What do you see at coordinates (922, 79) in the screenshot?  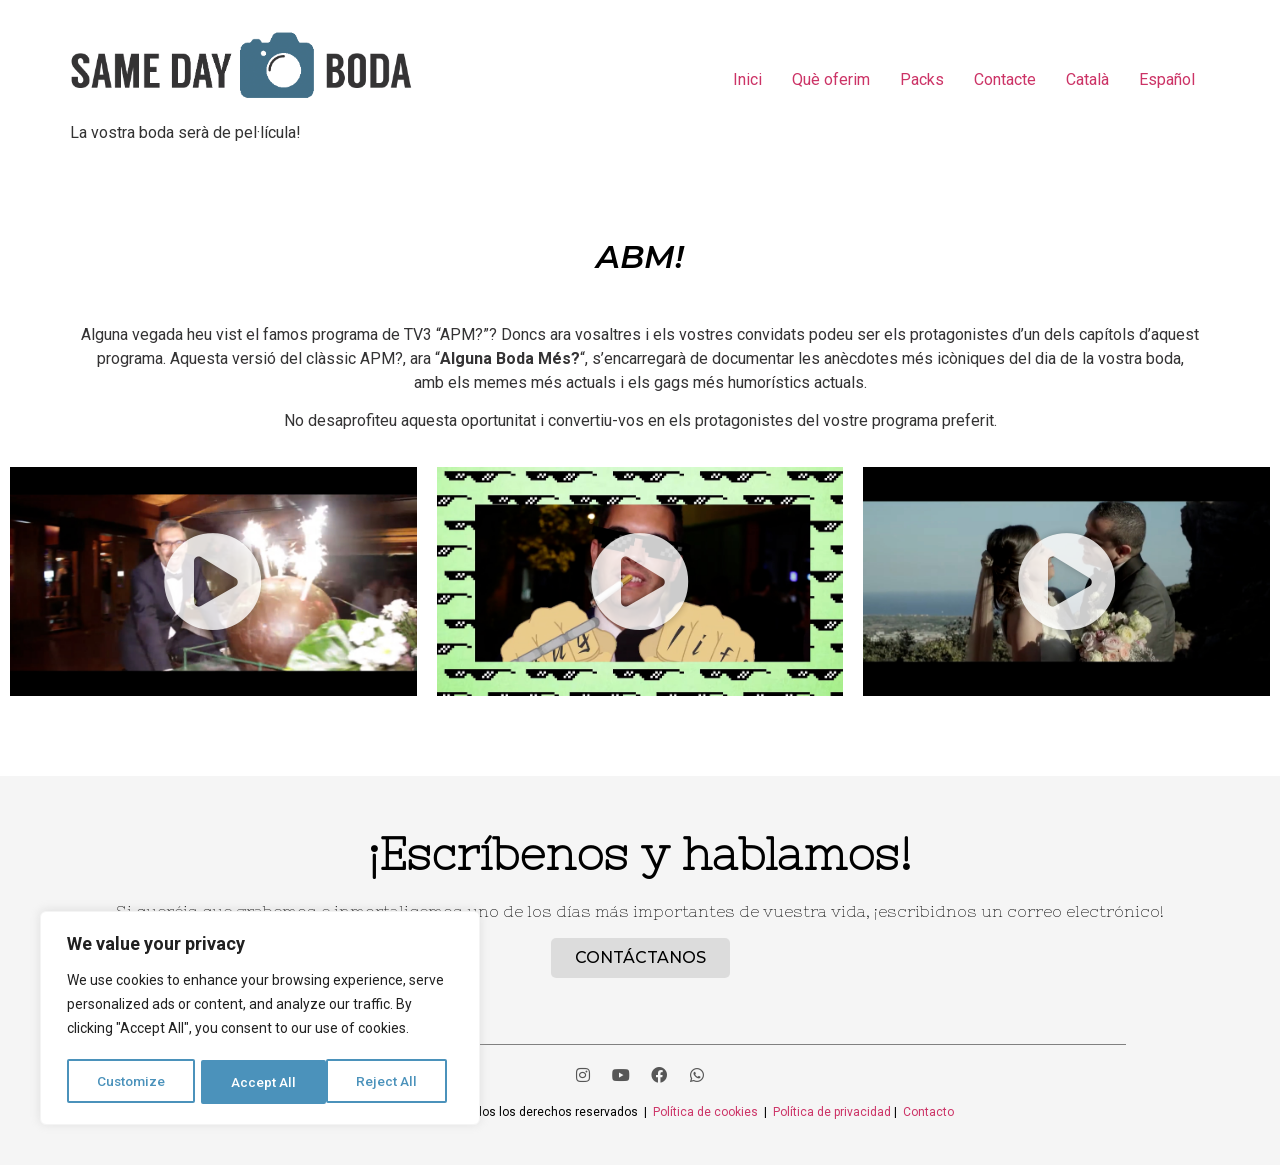 I see `Packs` at bounding box center [922, 79].